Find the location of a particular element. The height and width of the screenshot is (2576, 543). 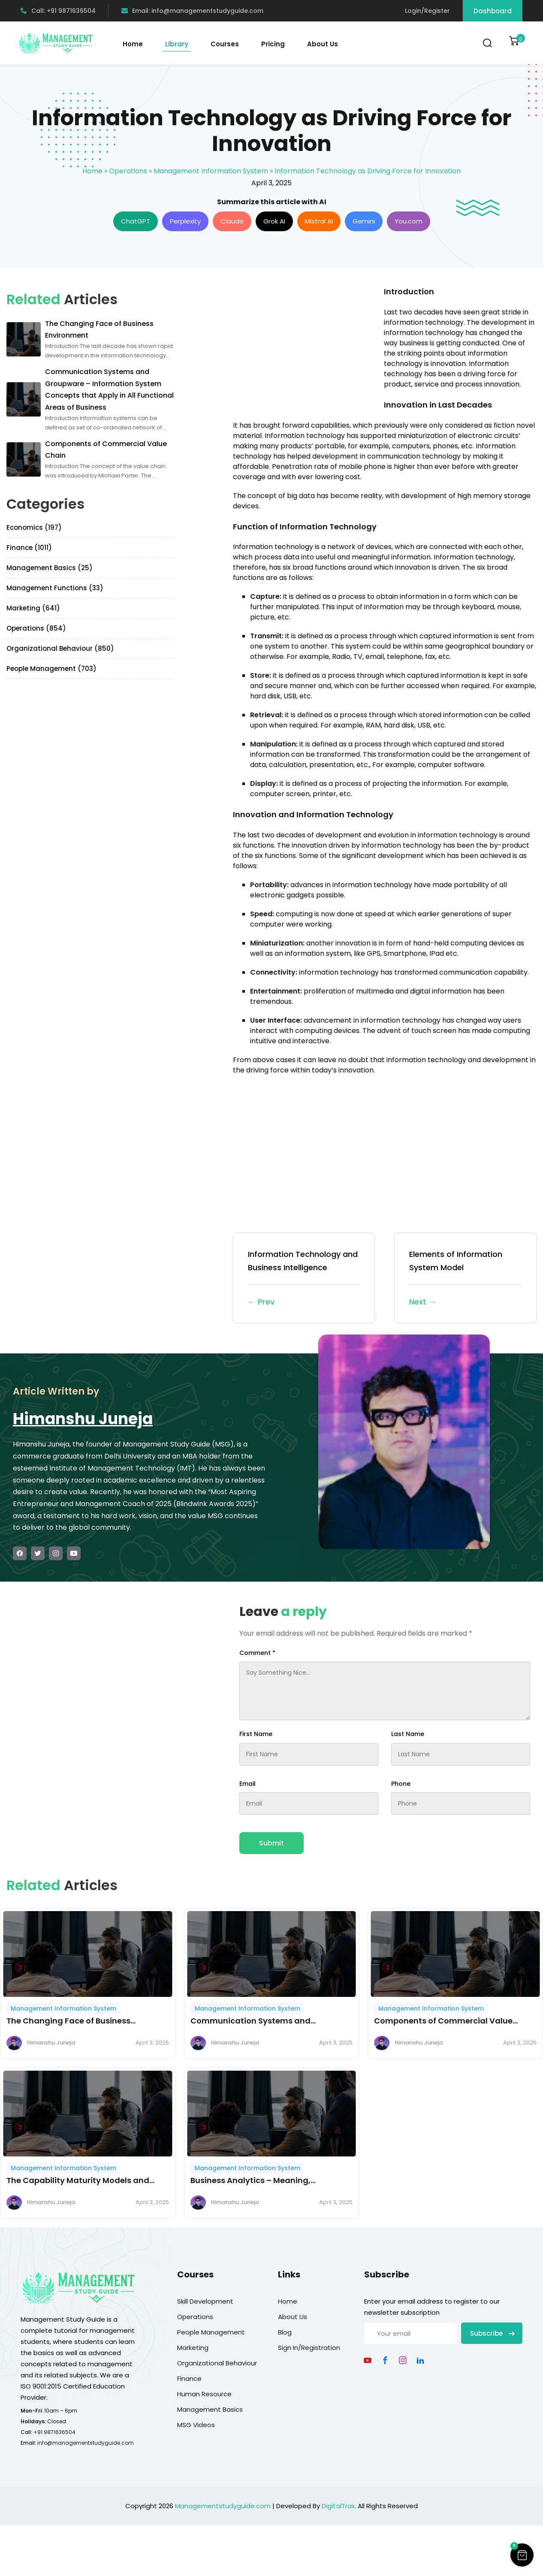

Information Technology and Business Intelligence is located at coordinates (304, 1278).